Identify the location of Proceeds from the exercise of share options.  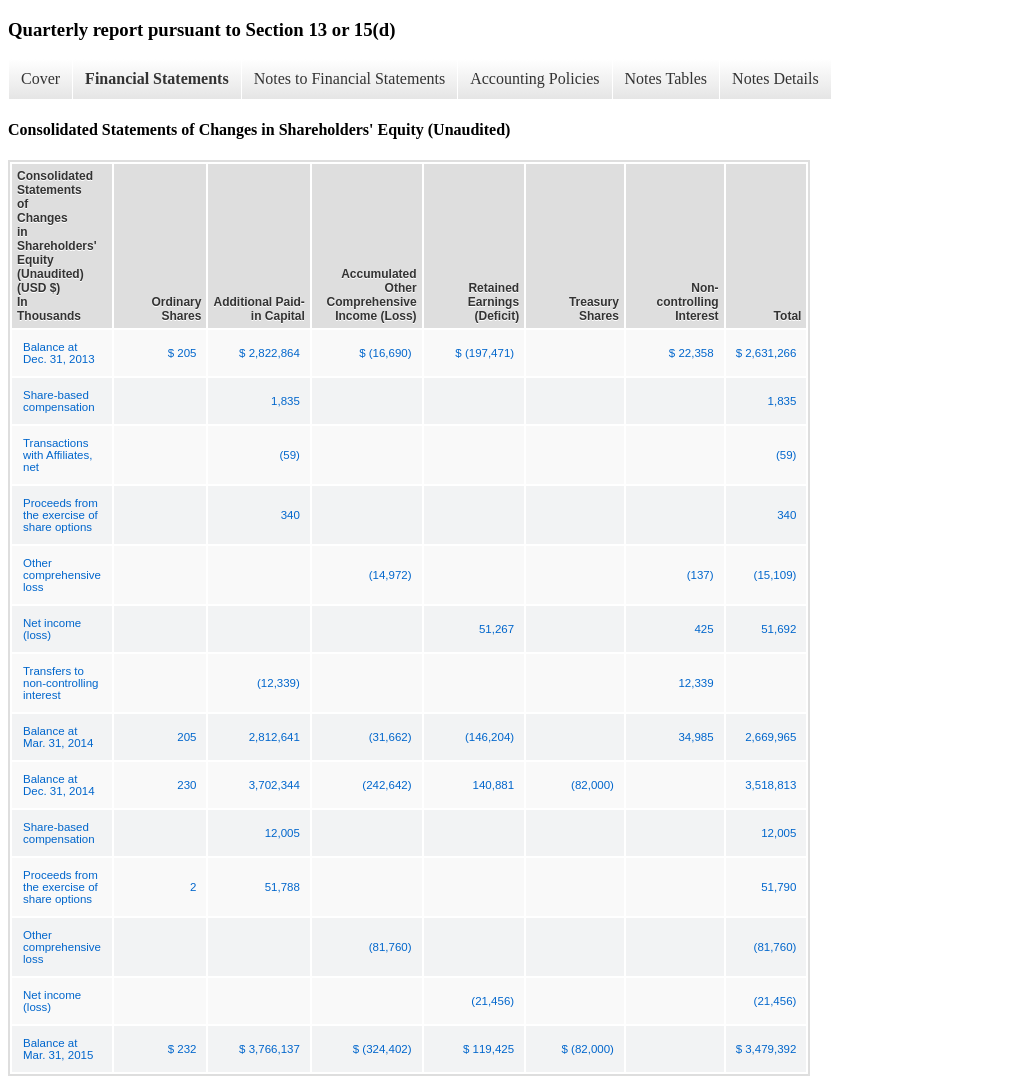
(60, 515).